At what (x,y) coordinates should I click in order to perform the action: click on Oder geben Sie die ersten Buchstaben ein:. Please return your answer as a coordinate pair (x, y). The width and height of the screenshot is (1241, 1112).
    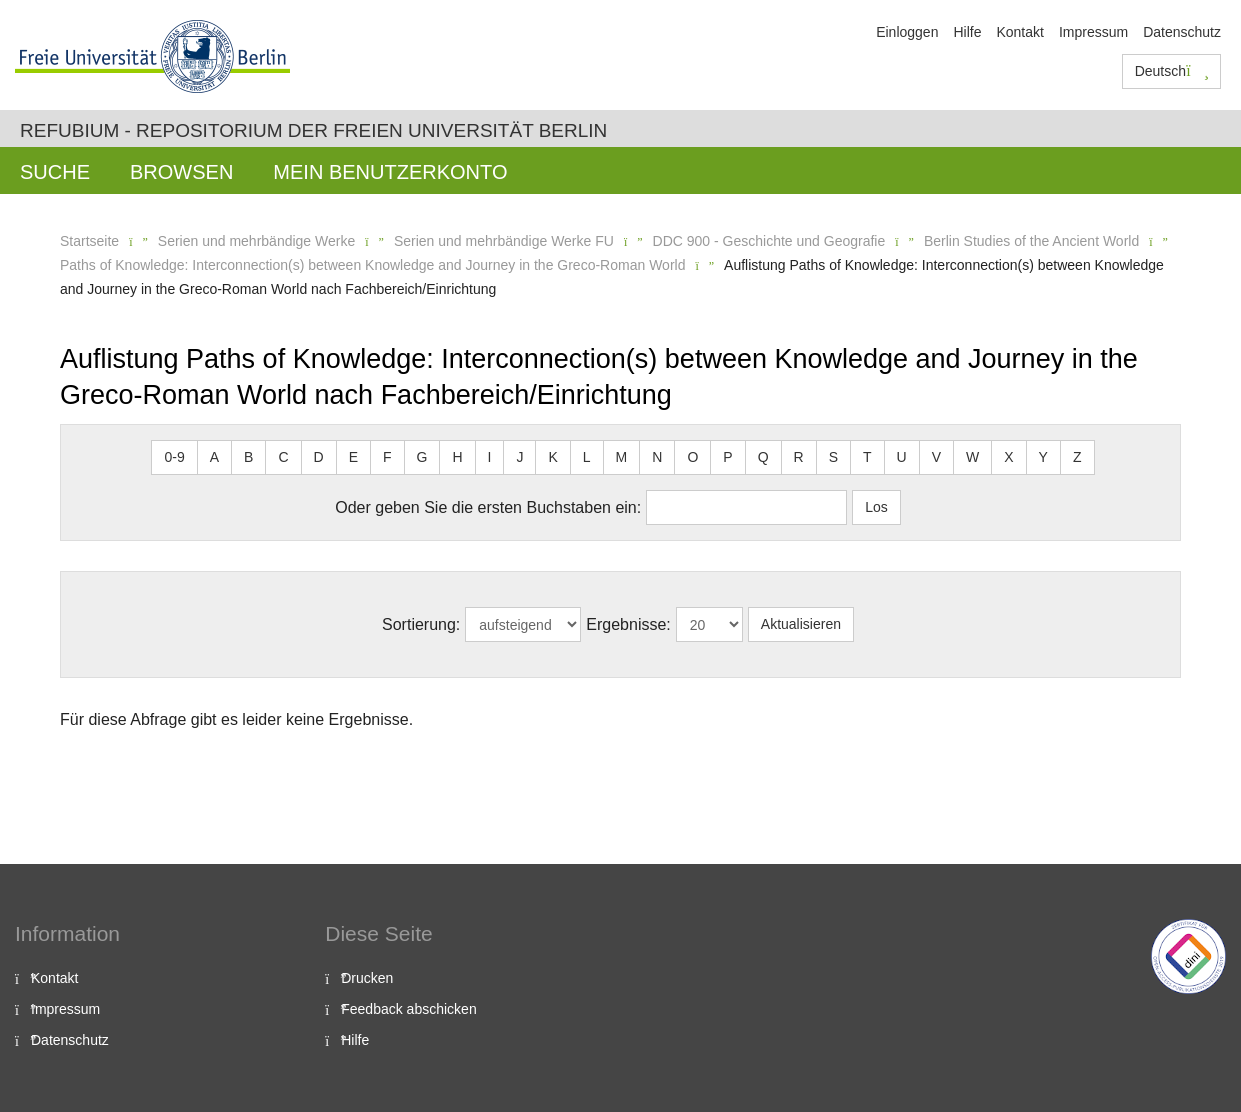
    Looking at the image, I should click on (488, 507).